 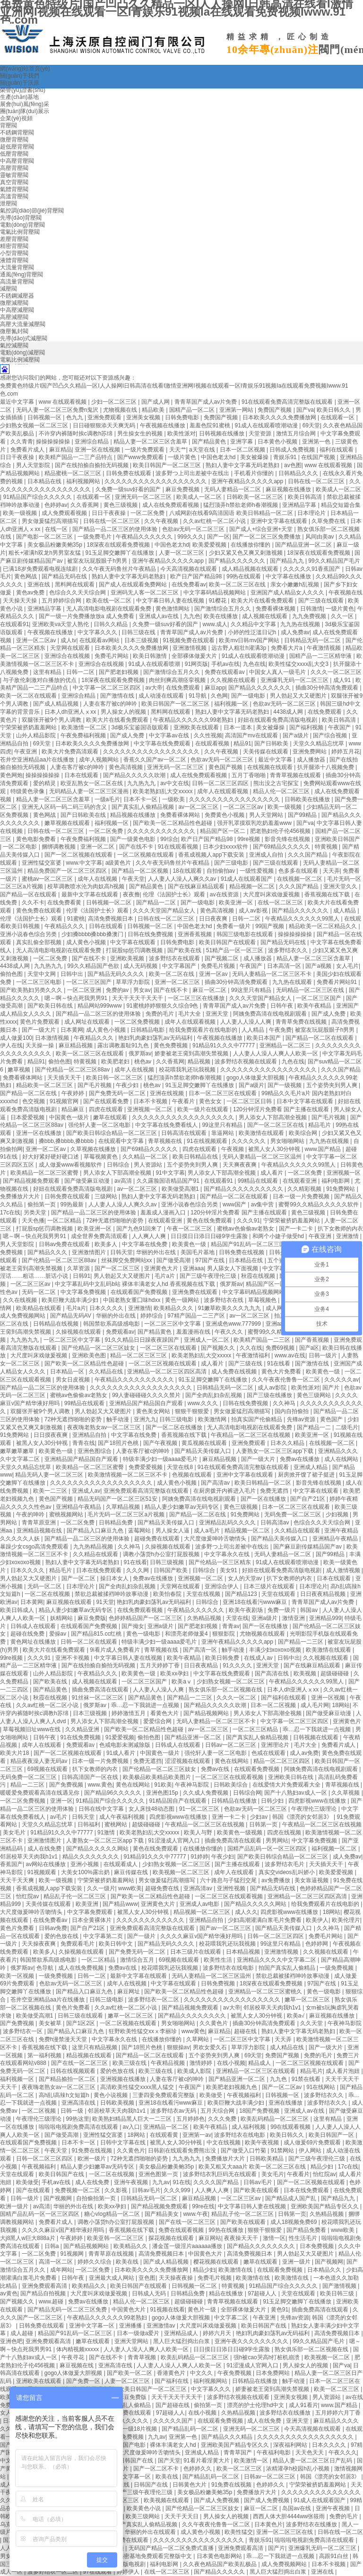 What do you see at coordinates (211, 425) in the screenshot?
I see `羞羞色院91蜜桃` at bounding box center [211, 425].